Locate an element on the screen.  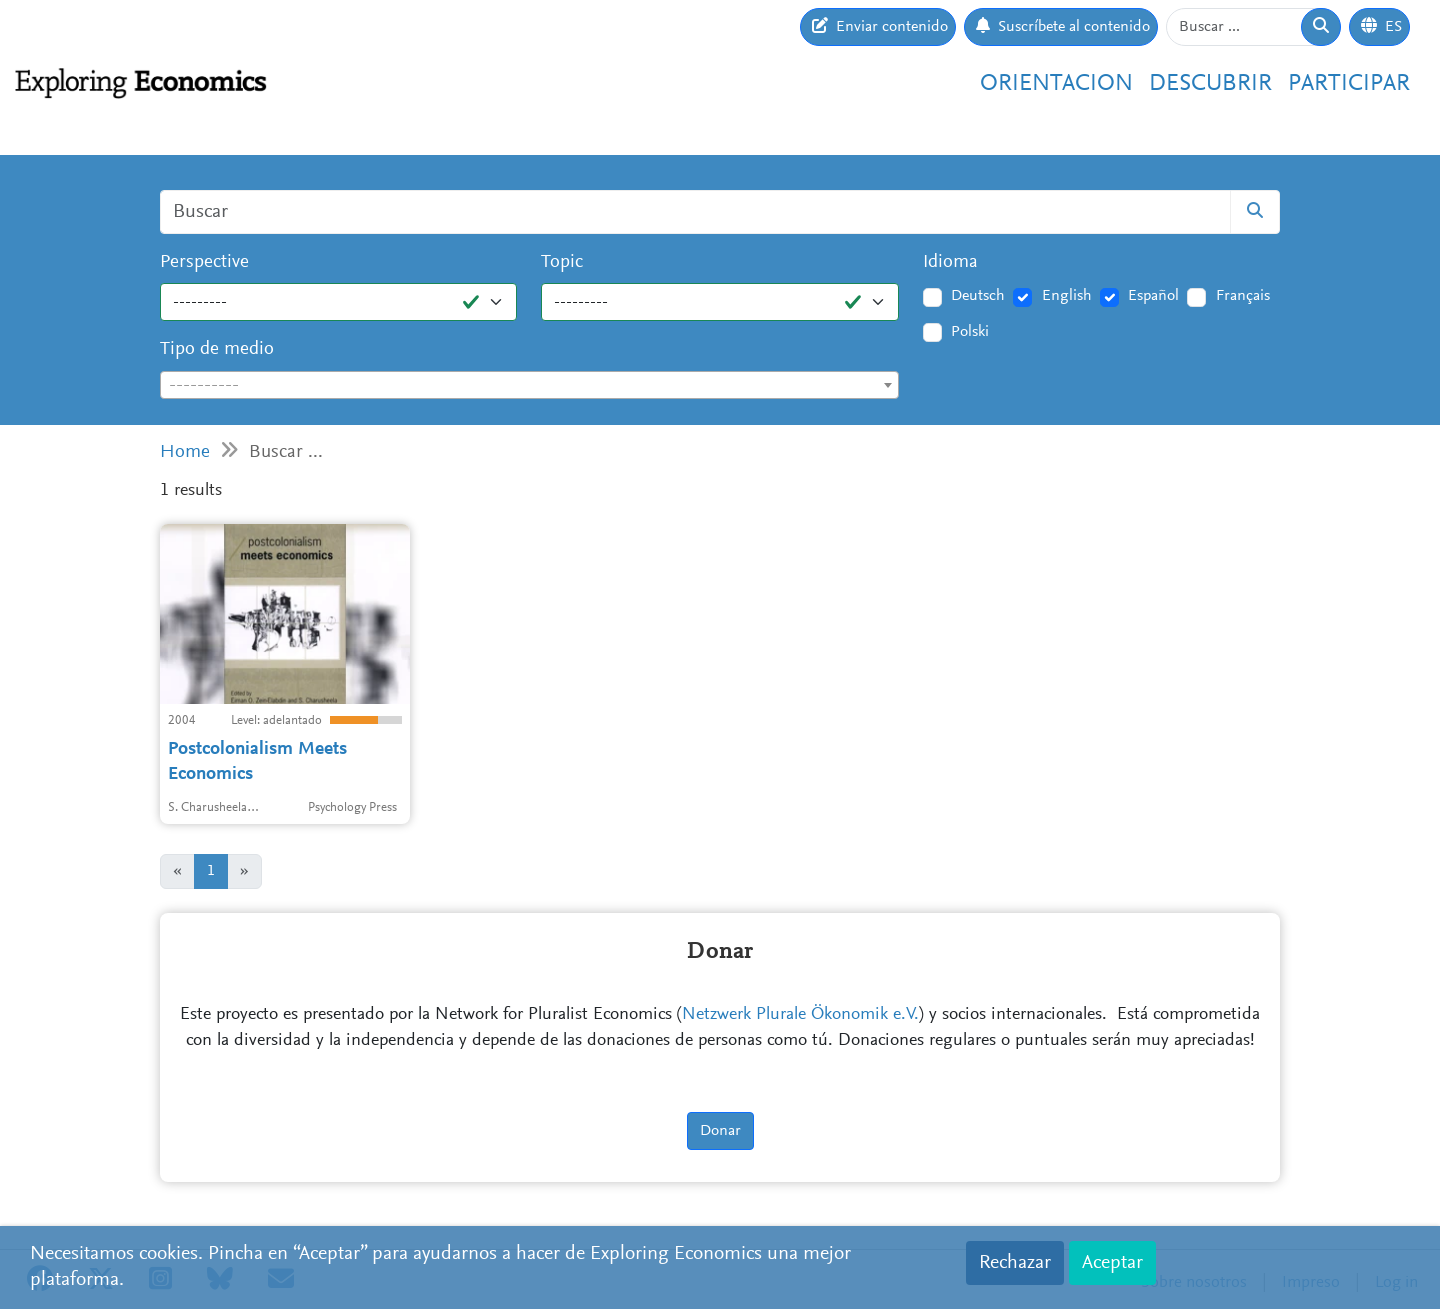
Idioma is located at coordinates (950, 262).